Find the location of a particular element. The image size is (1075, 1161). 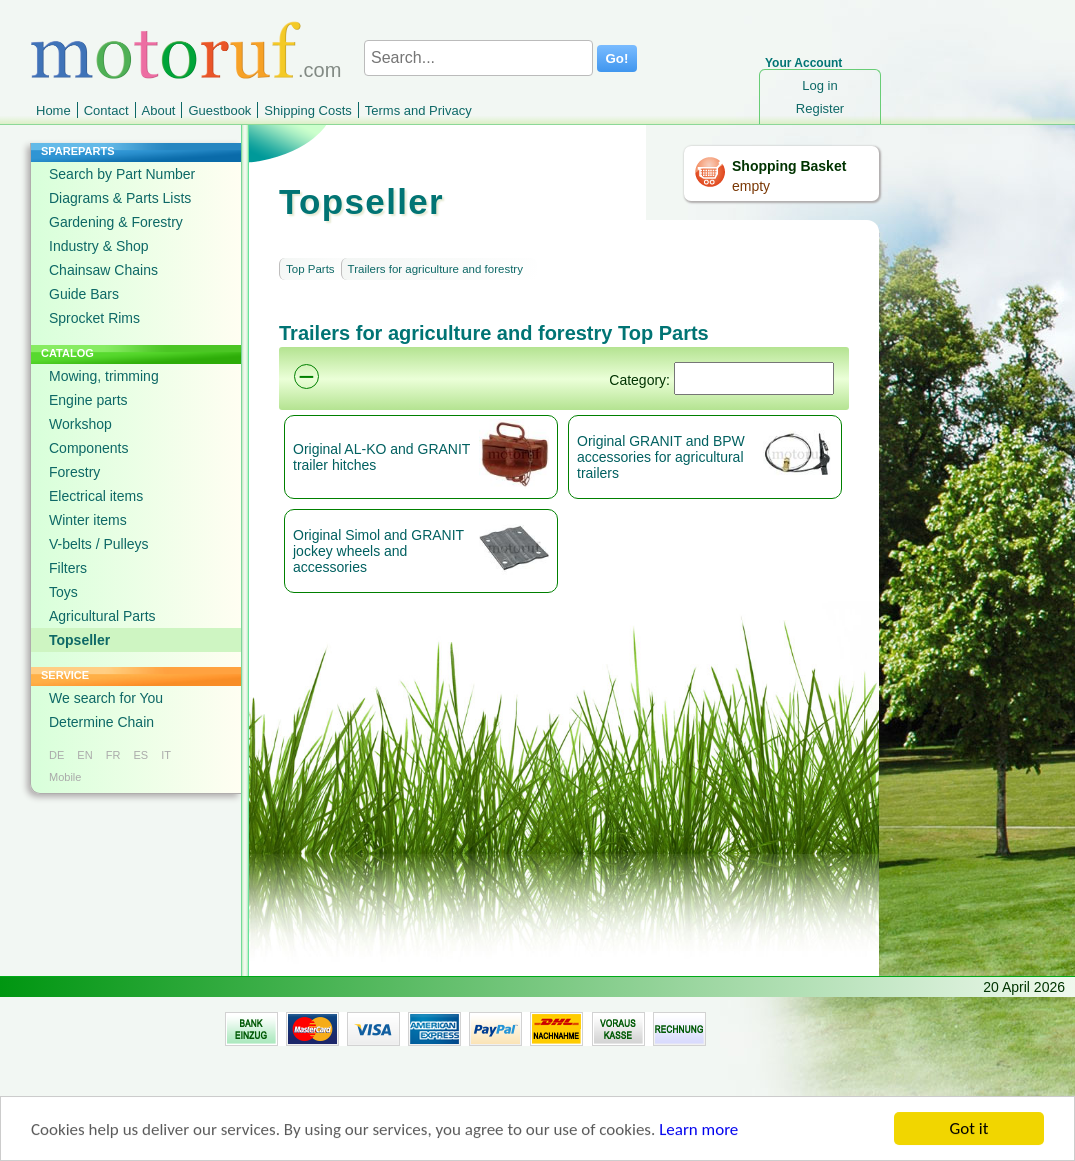

Sprocket Rims is located at coordinates (94, 318).